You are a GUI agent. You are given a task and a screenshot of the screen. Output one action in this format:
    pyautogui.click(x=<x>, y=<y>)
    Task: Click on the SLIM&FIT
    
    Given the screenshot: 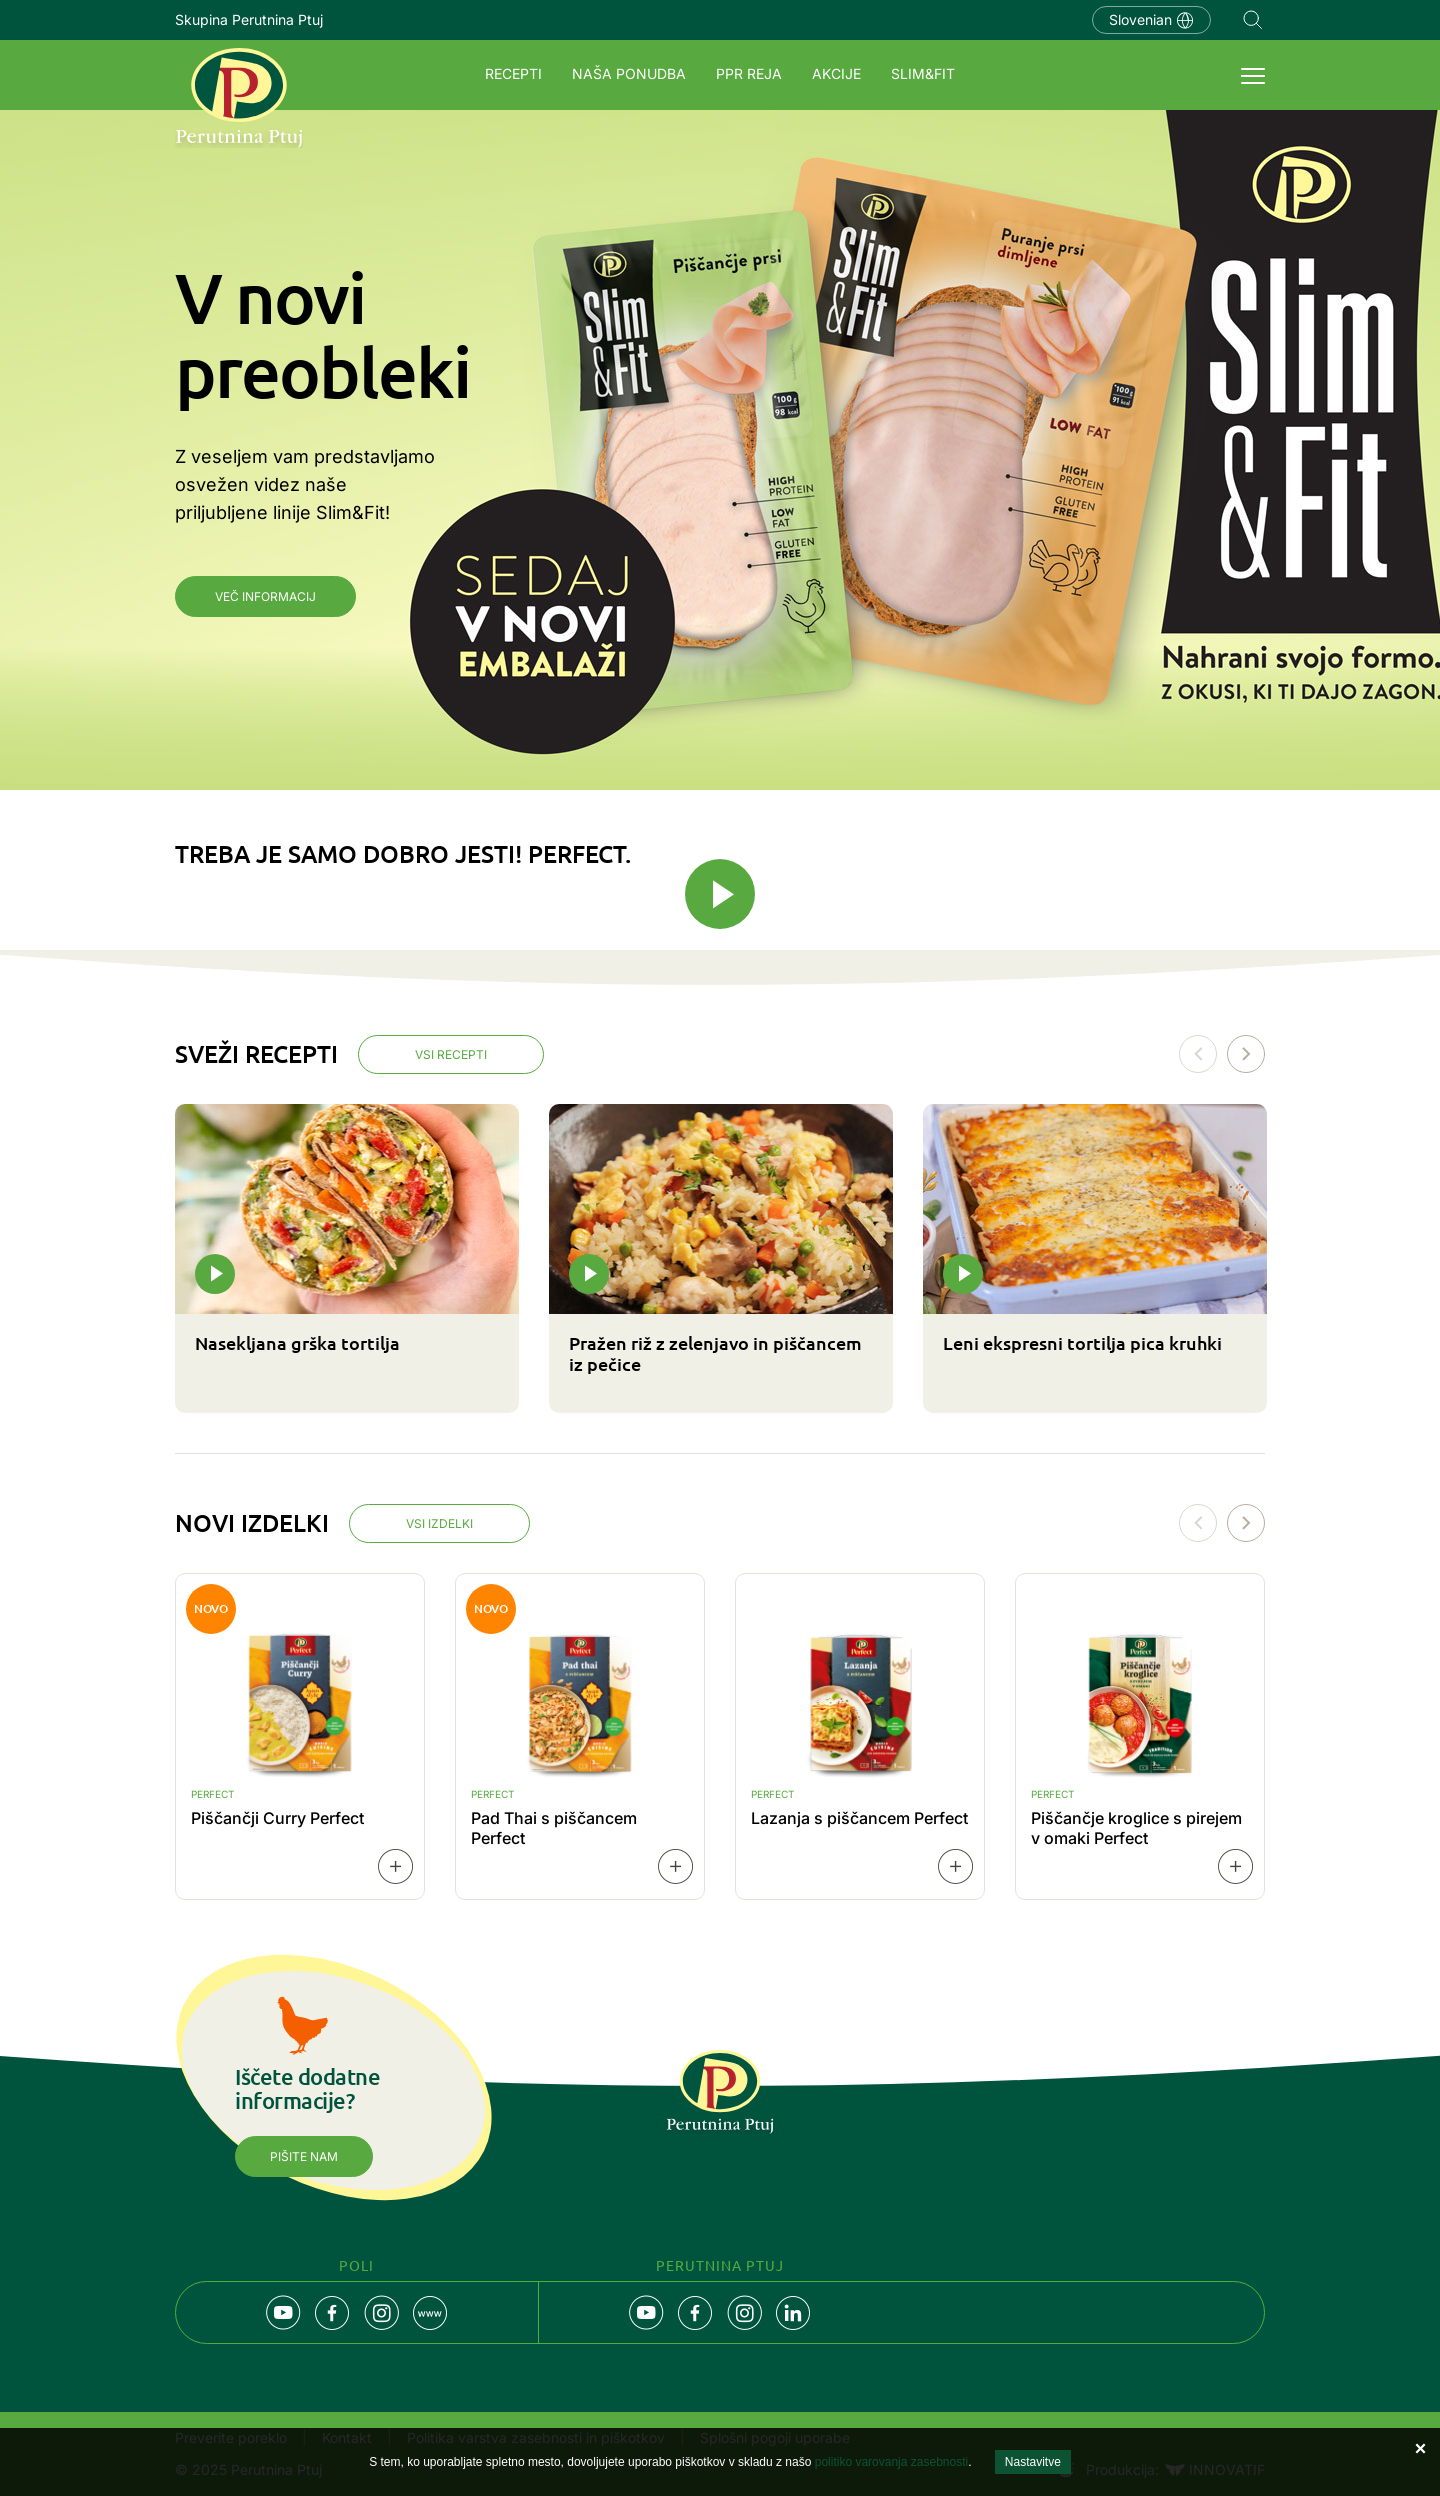 What is the action you would take?
    pyautogui.click(x=923, y=73)
    